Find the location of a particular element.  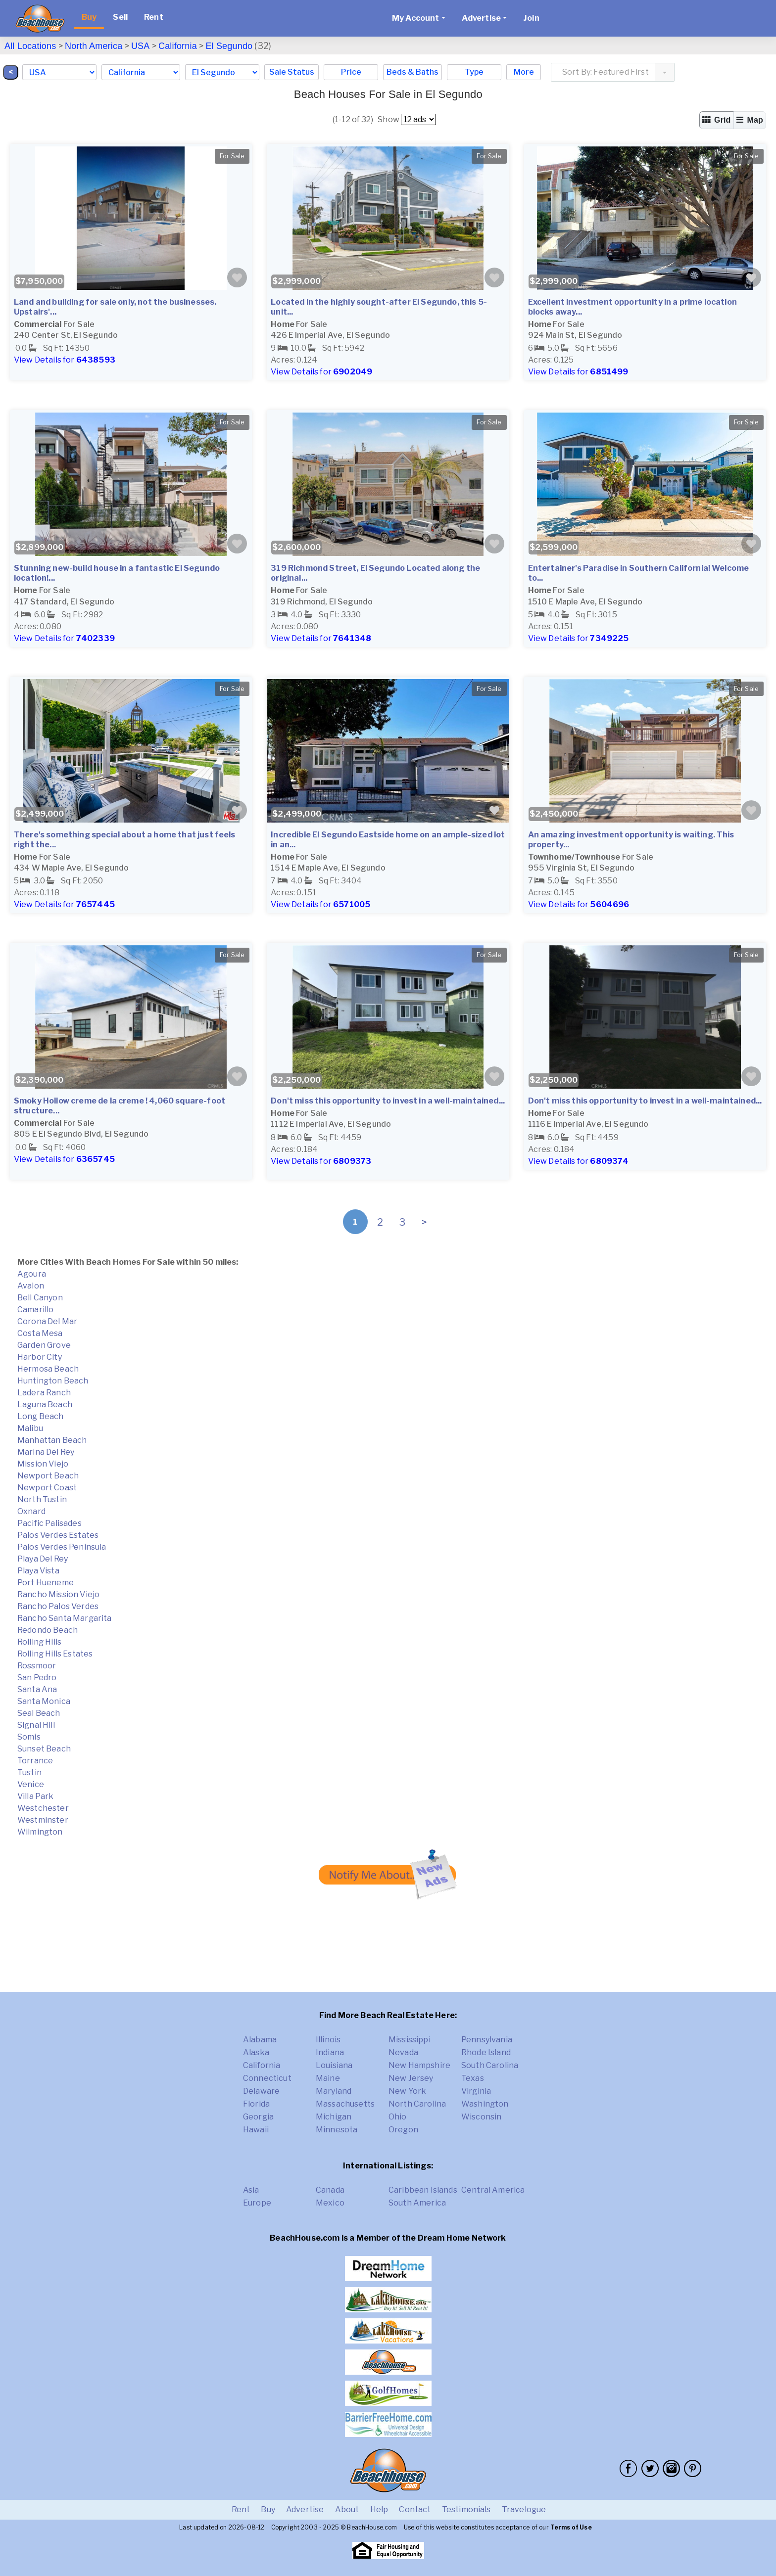

Palos Verdes Estates is located at coordinates (57, 1535).